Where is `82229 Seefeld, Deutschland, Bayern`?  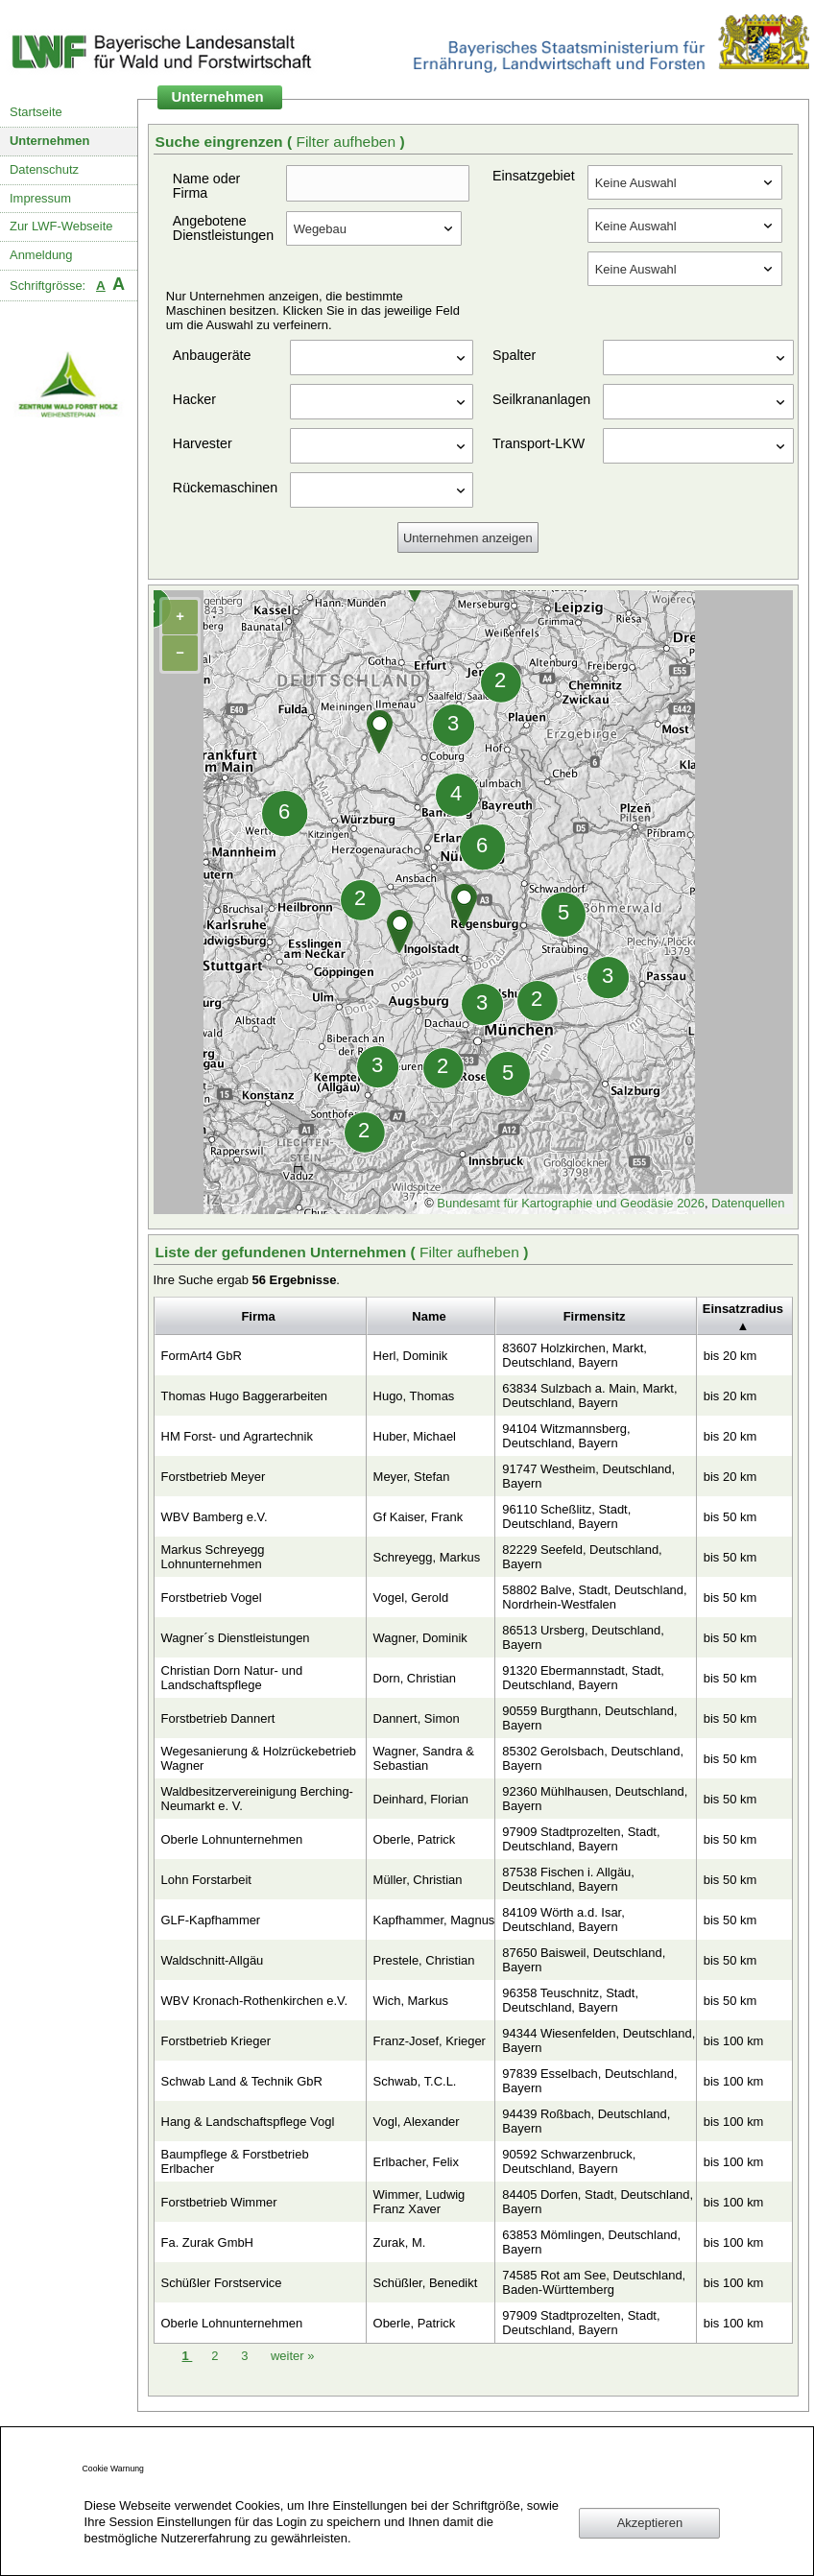
82229 Seefeld, Deutschland, Bayern is located at coordinates (581, 1556).